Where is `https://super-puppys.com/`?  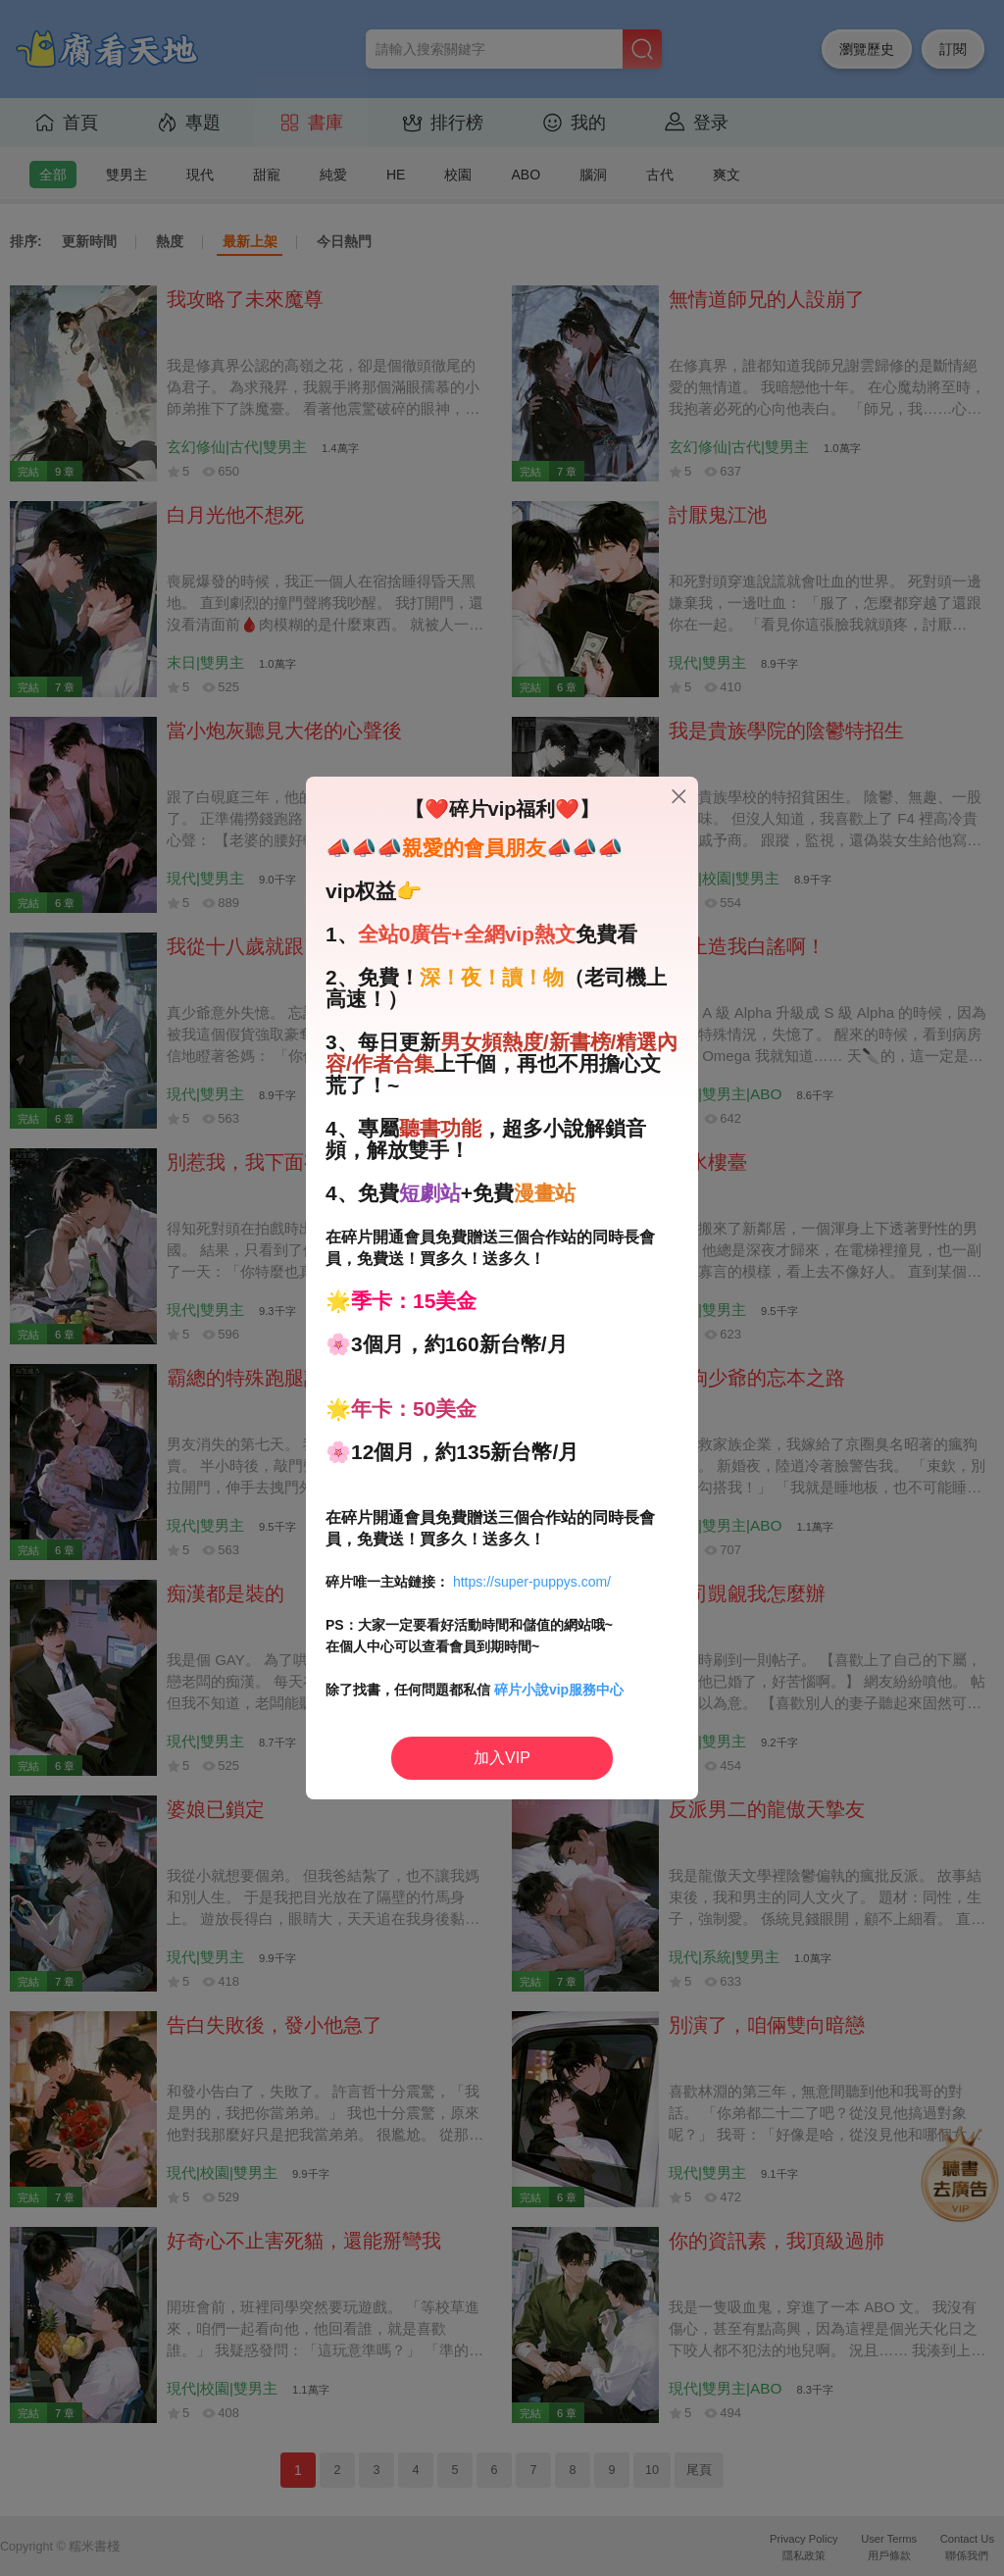
https://super-puppys.com/ is located at coordinates (532, 1582).